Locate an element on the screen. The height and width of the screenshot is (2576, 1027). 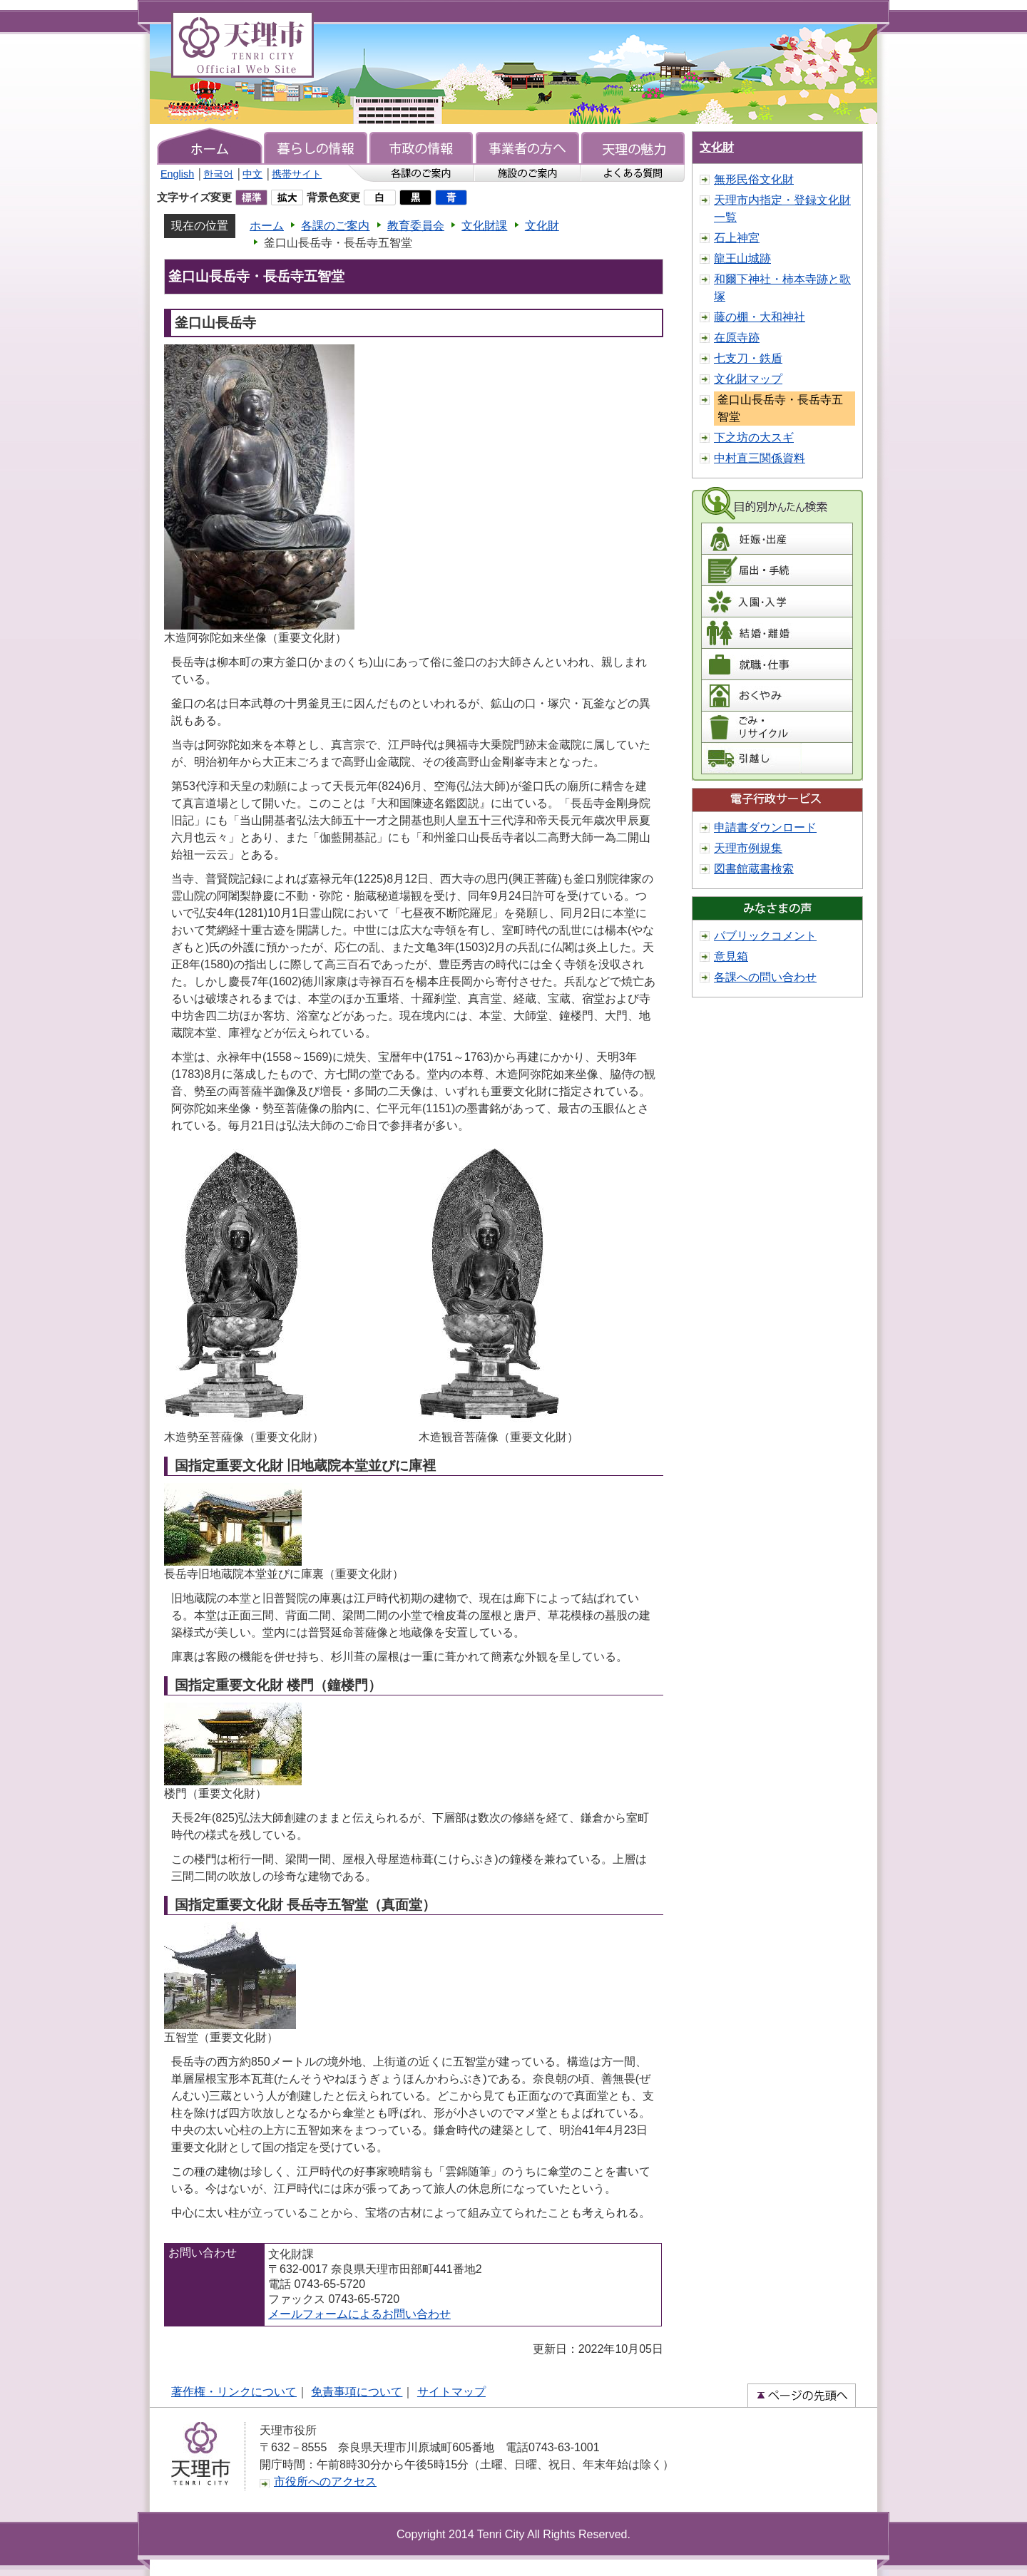
意見箱 is located at coordinates (731, 956).